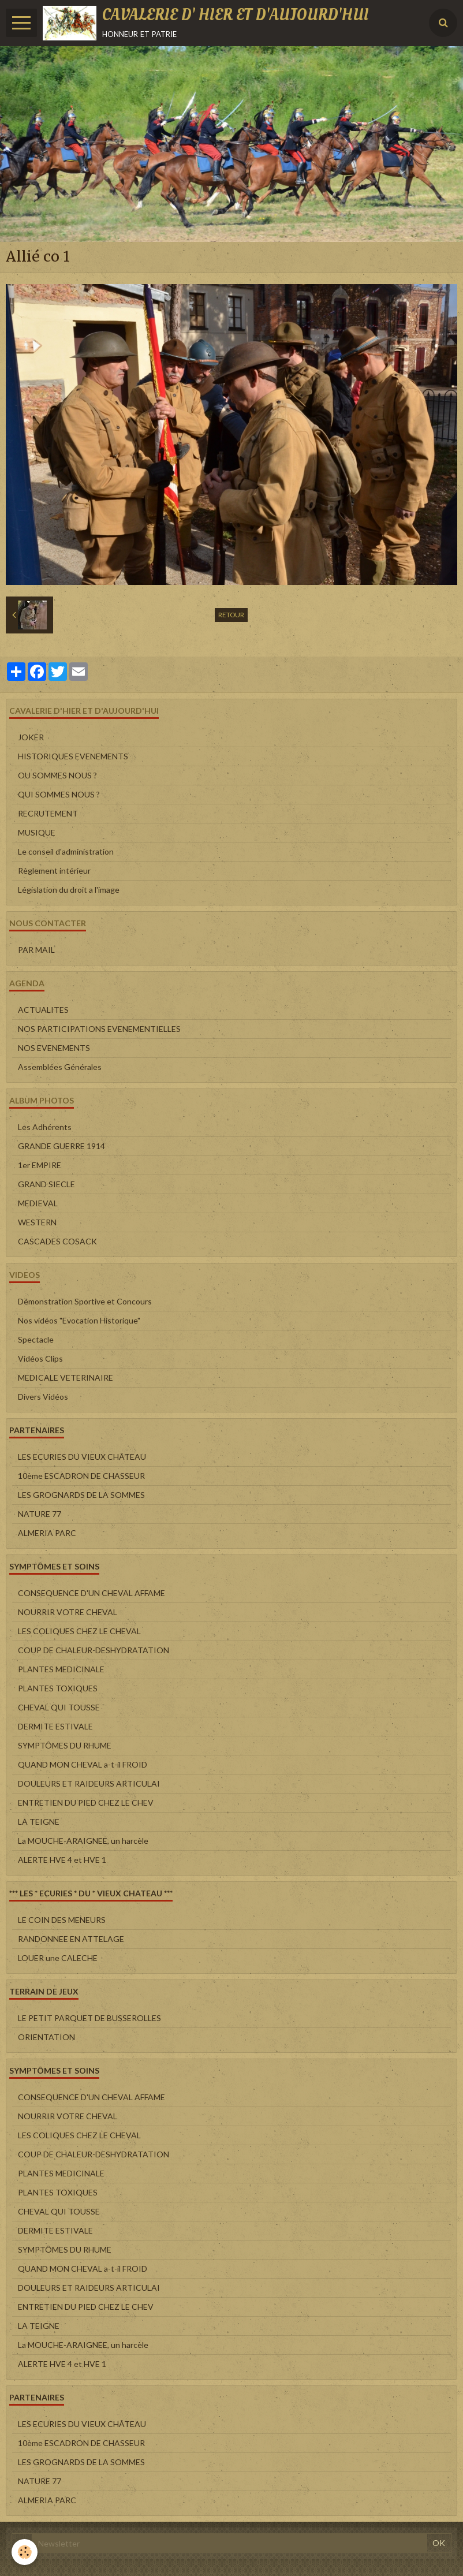 Image resolution: width=463 pixels, height=2576 pixels. I want to click on GRANDE GUERRE 1914, so click(61, 1146).